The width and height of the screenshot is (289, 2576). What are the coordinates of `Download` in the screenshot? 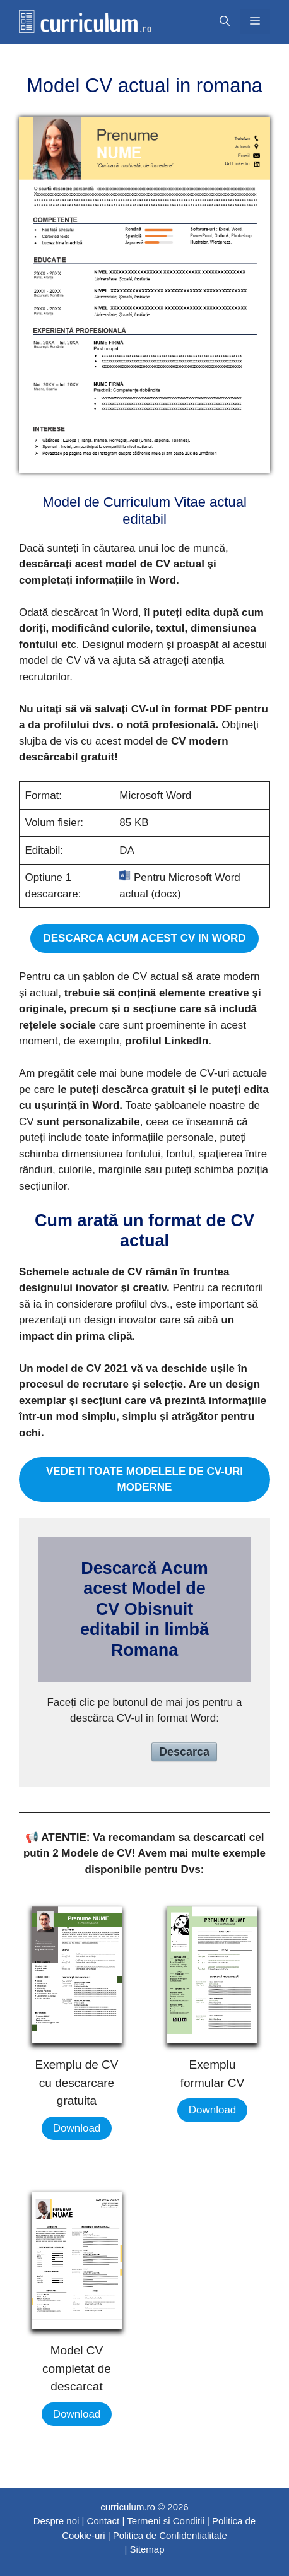 It's located at (77, 2128).